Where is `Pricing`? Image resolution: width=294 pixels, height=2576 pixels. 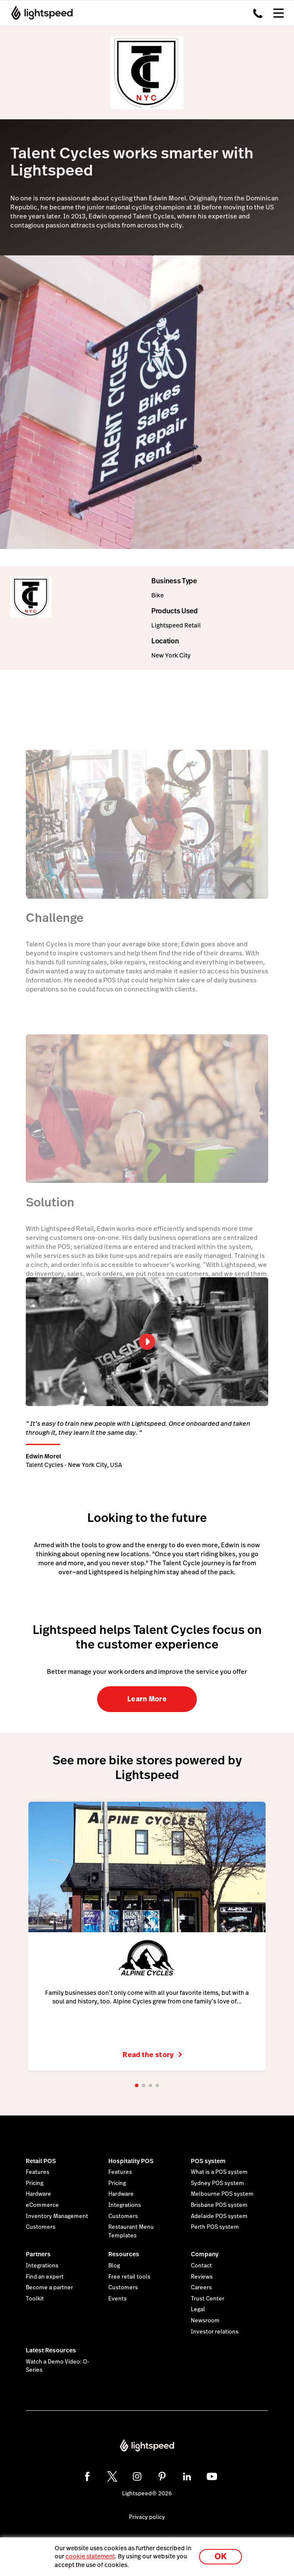
Pricing is located at coordinates (34, 2183).